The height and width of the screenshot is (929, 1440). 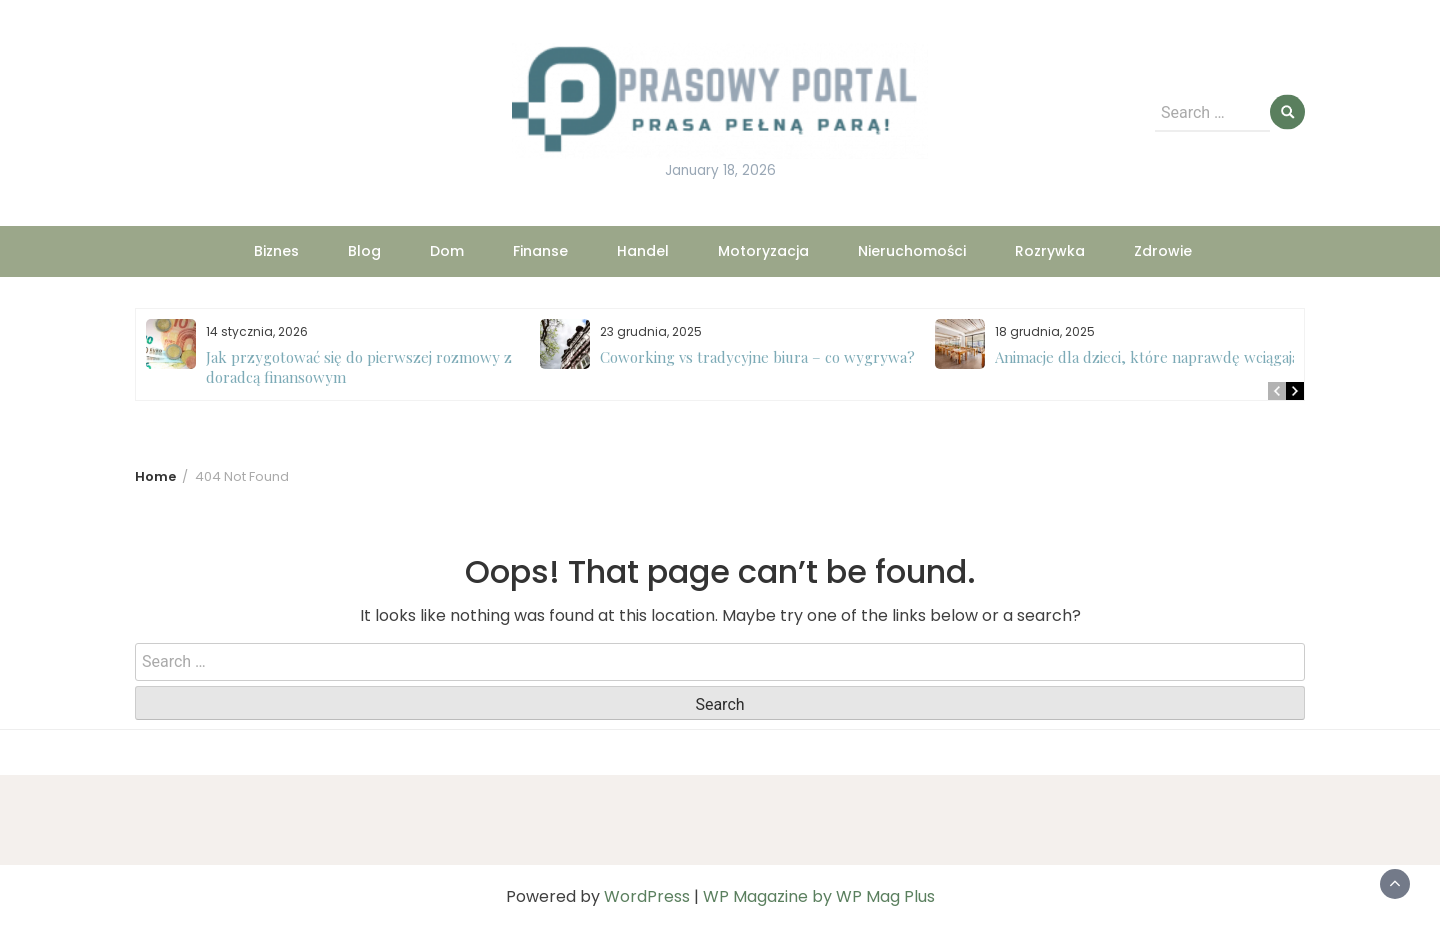 I want to click on Dom, so click(x=447, y=251).